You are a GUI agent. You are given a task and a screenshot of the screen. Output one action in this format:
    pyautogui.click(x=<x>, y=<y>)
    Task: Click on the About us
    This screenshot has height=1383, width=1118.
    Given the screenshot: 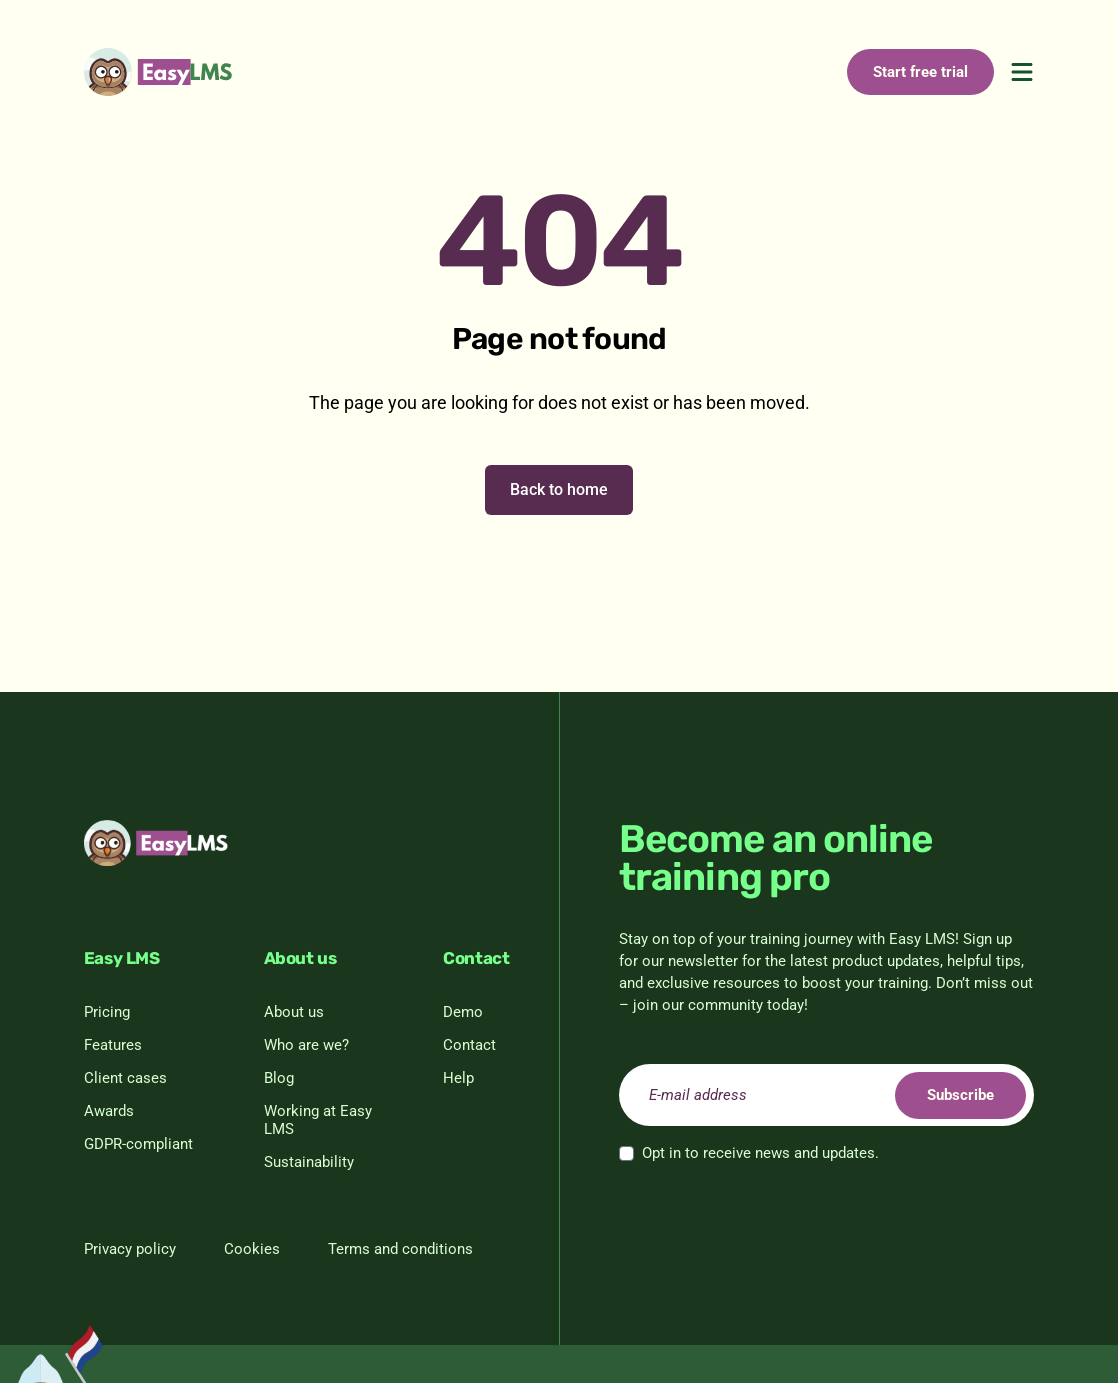 What is the action you would take?
    pyautogui.click(x=294, y=1012)
    